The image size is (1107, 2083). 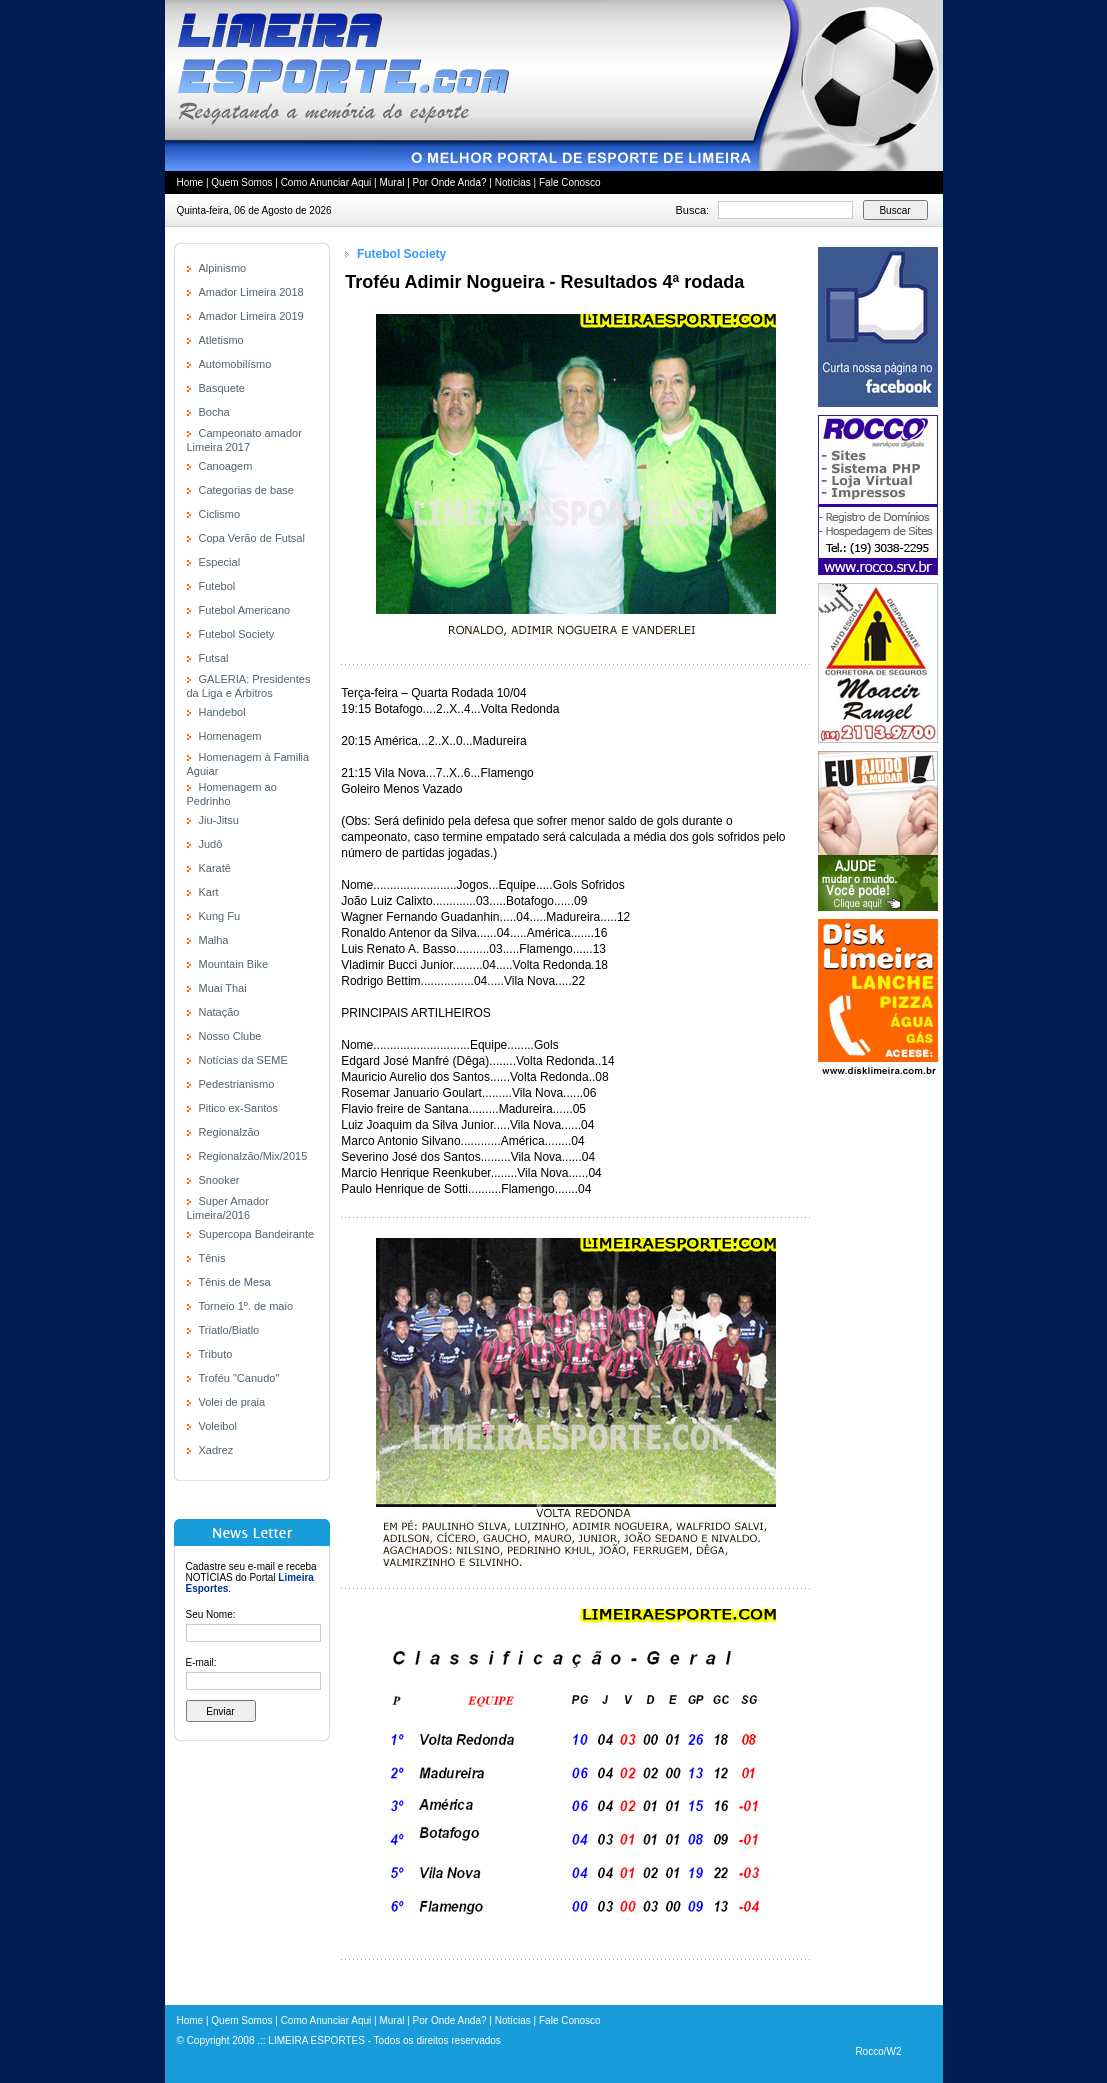 I want to click on Canoagem, so click(x=226, y=466).